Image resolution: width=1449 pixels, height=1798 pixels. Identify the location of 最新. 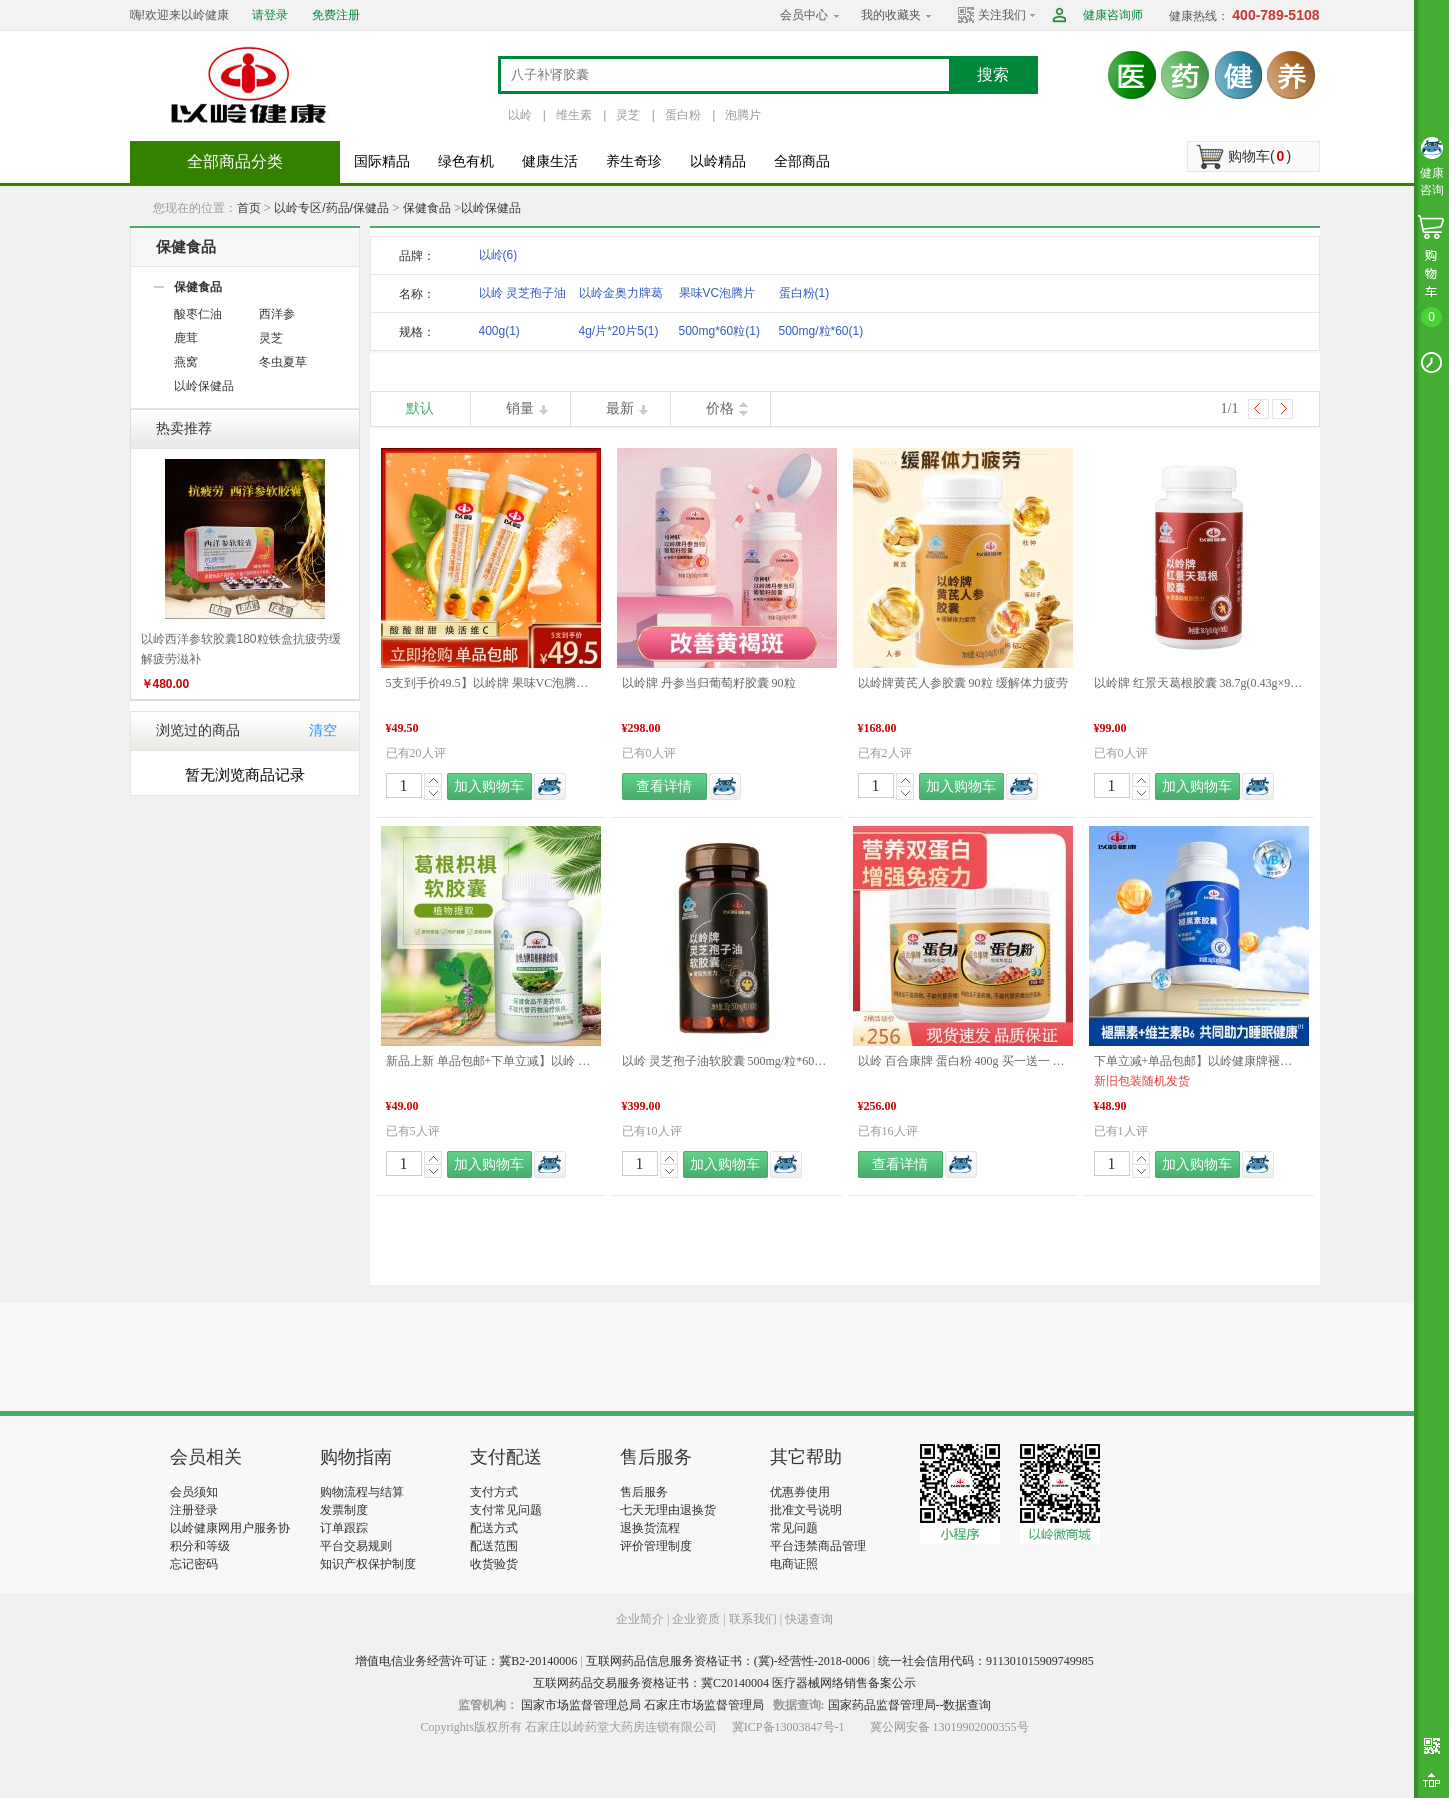
(620, 408).